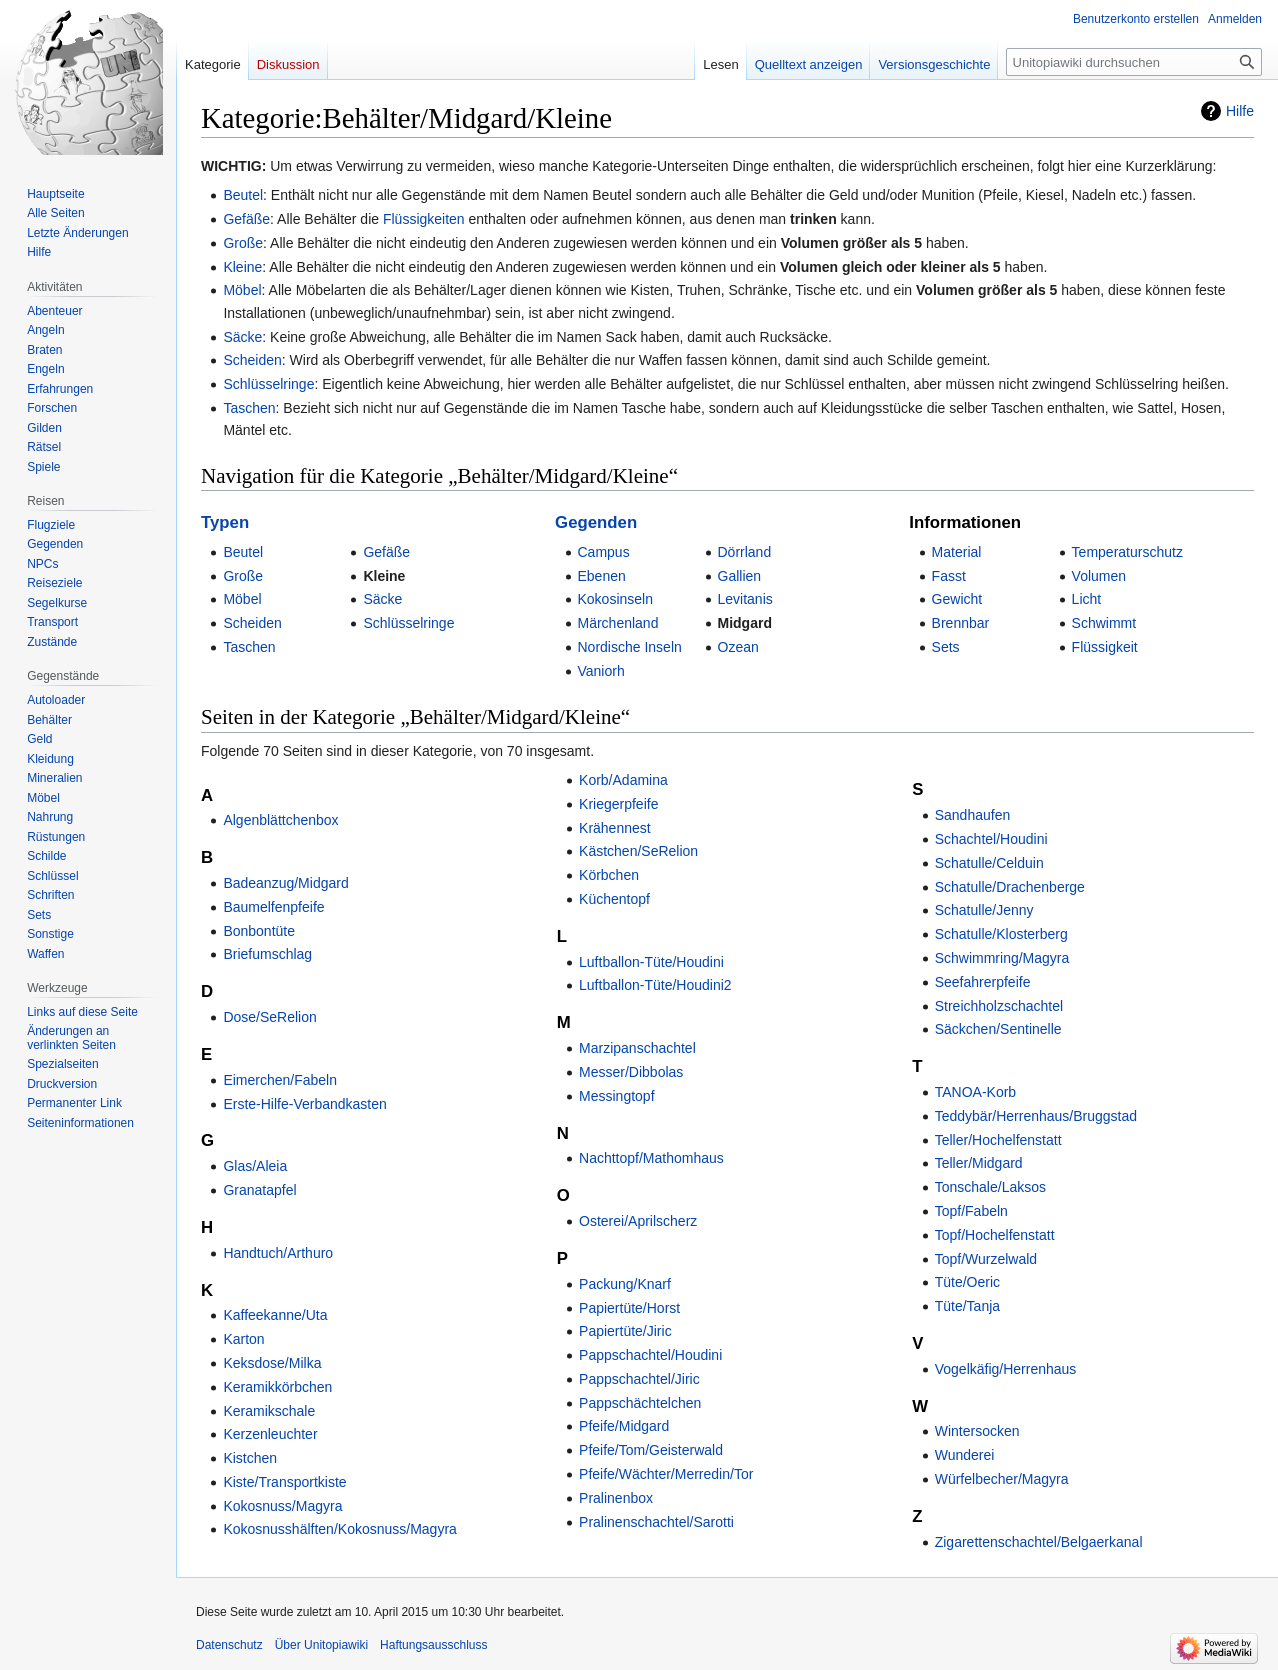 Image resolution: width=1278 pixels, height=1670 pixels. What do you see at coordinates (973, 815) in the screenshot?
I see `Sandhaufen` at bounding box center [973, 815].